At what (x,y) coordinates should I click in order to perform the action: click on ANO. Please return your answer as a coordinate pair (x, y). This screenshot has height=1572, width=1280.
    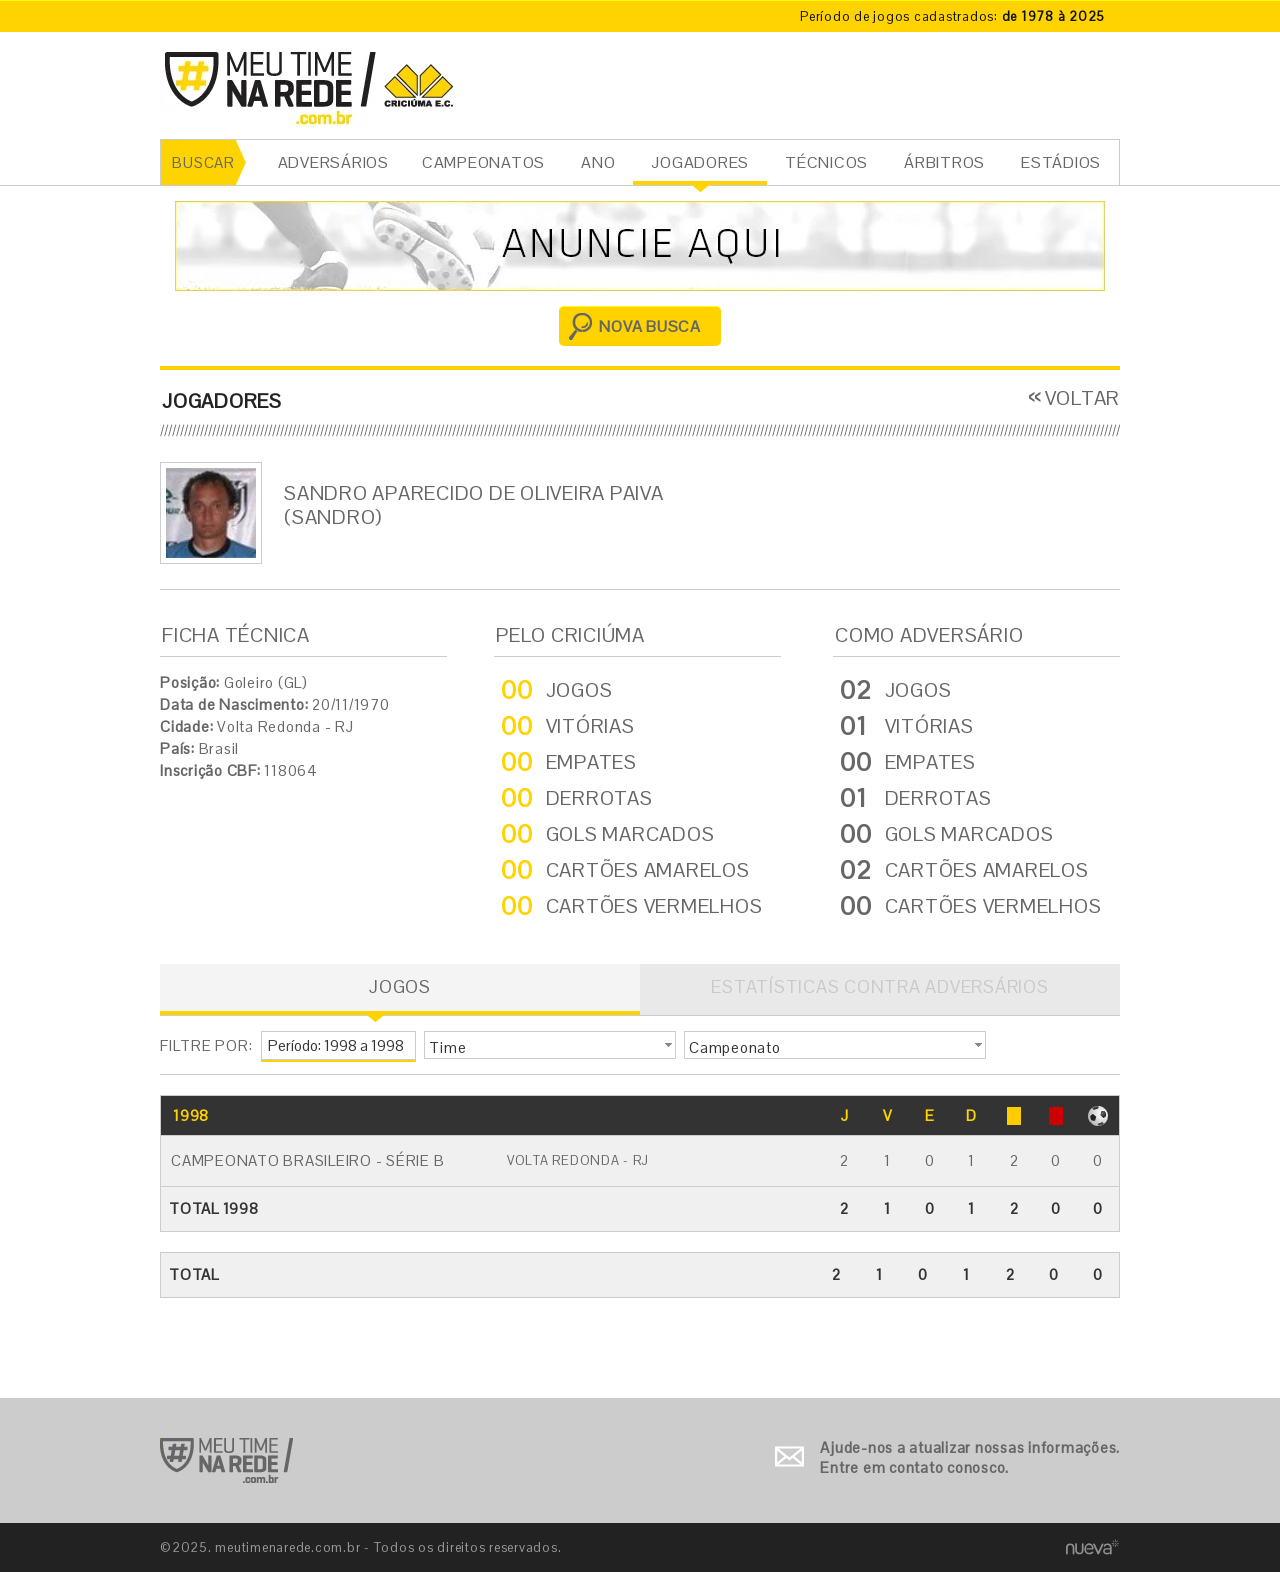
    Looking at the image, I should click on (598, 162).